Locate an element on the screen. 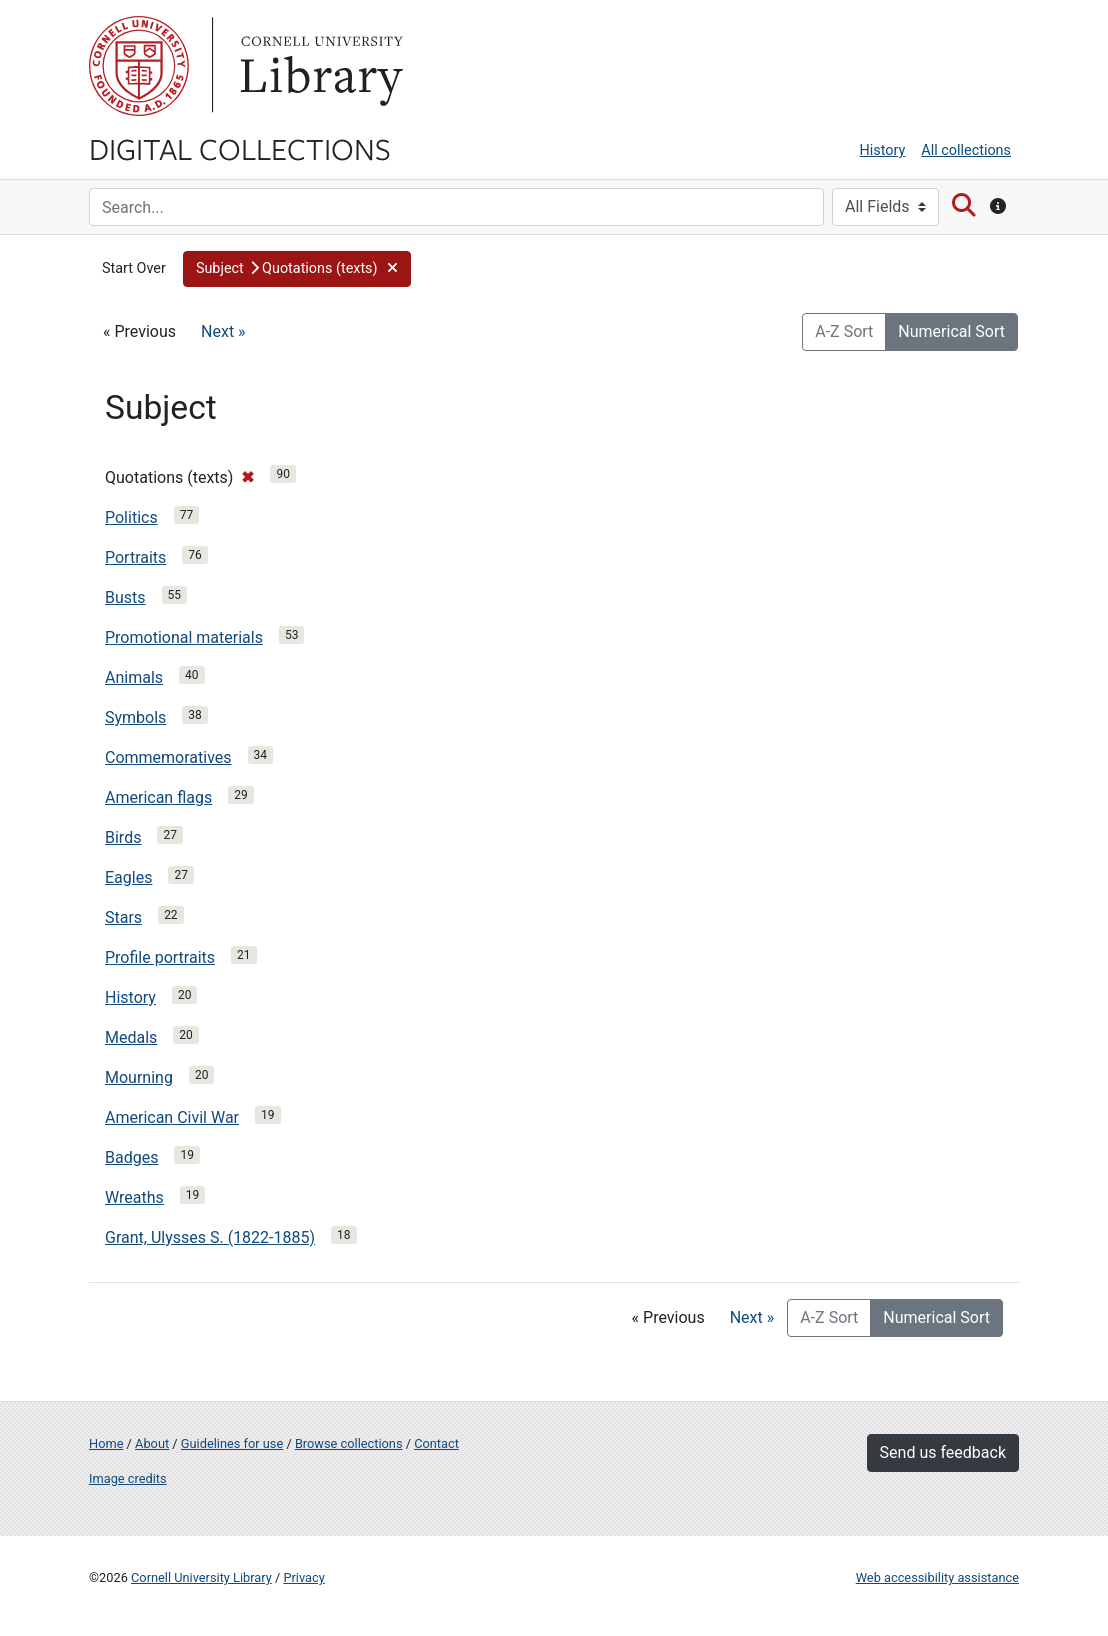 The image size is (1108, 1636). Commemoratives is located at coordinates (168, 757).